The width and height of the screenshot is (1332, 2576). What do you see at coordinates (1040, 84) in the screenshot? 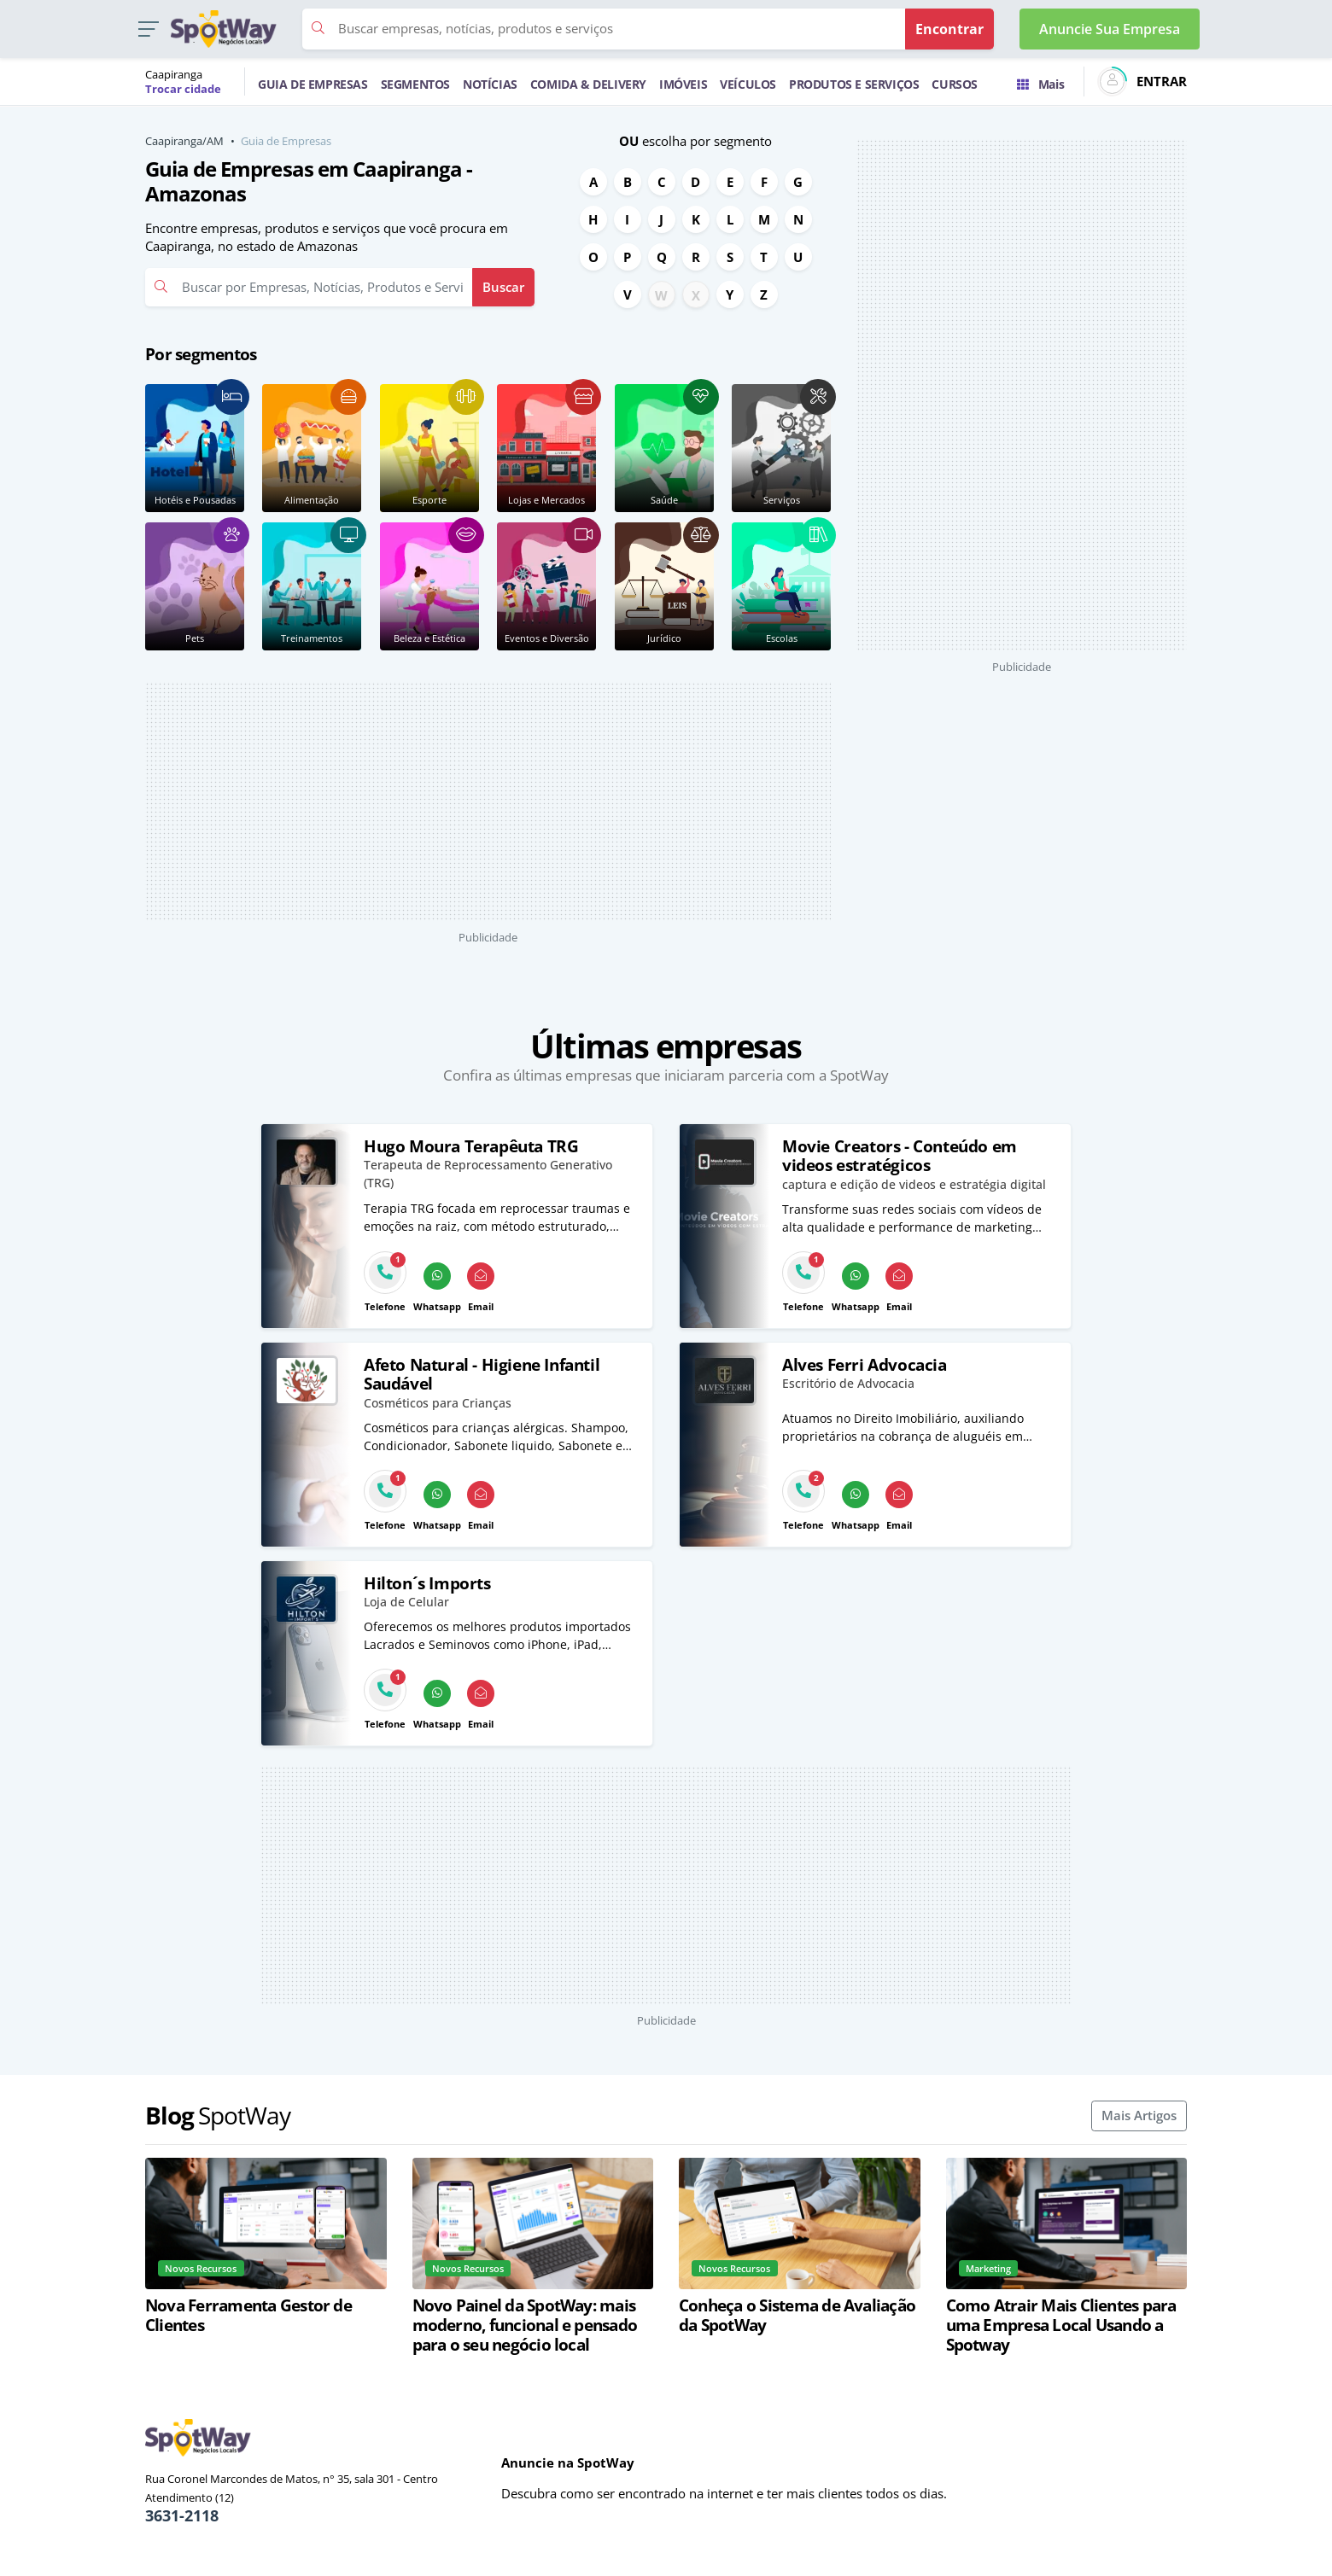
I see `Mais [Trocar para outra cidade]` at bounding box center [1040, 84].